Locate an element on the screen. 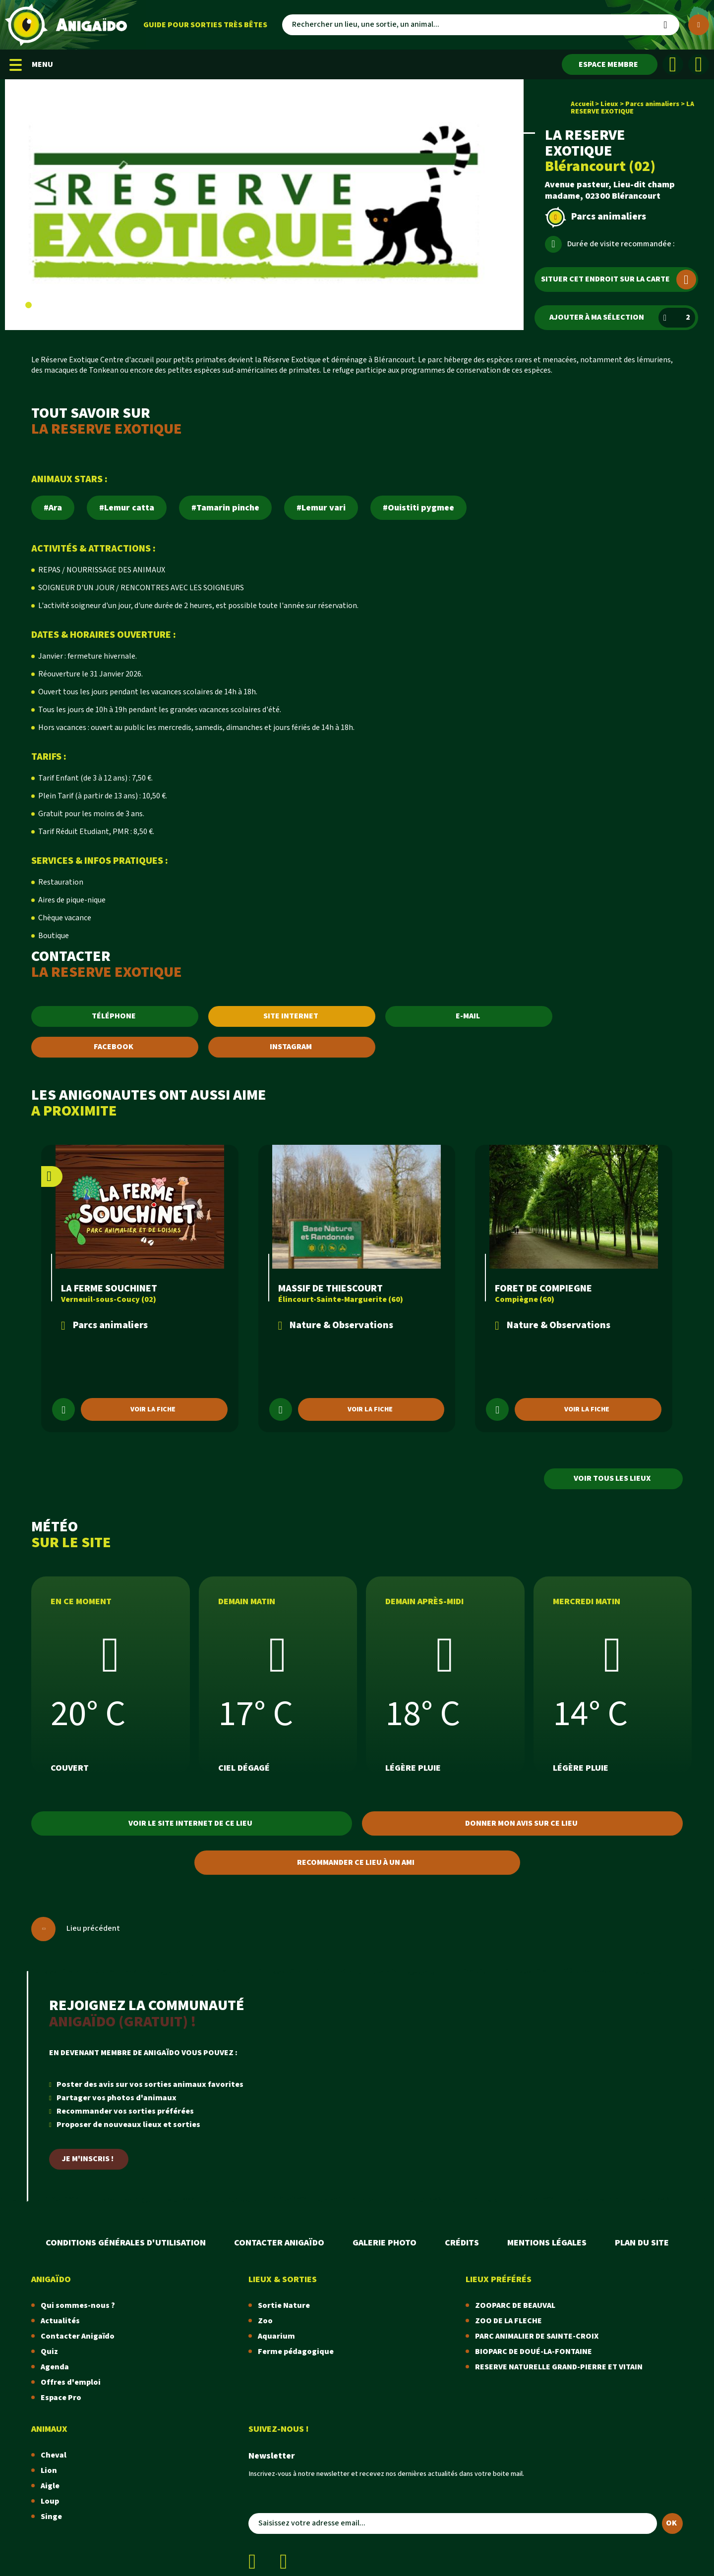 This screenshot has width=714, height=2576. Donner mon avis sur ce lieu is located at coordinates (521, 1823).